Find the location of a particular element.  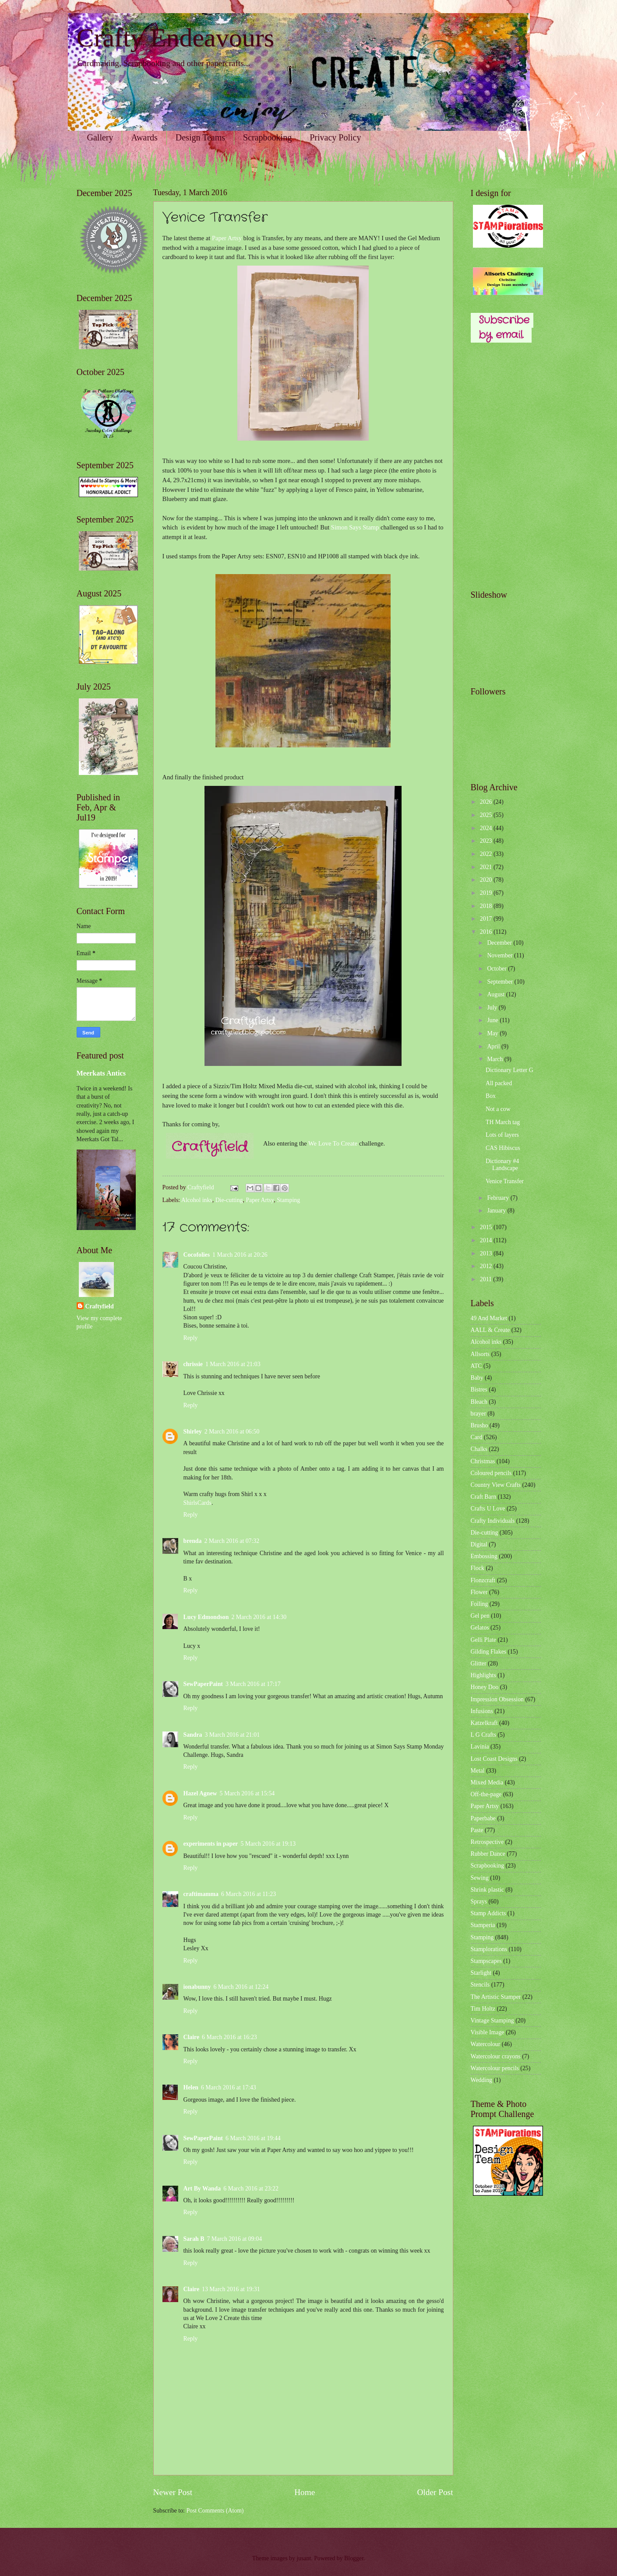

All packed is located at coordinates (499, 1083).